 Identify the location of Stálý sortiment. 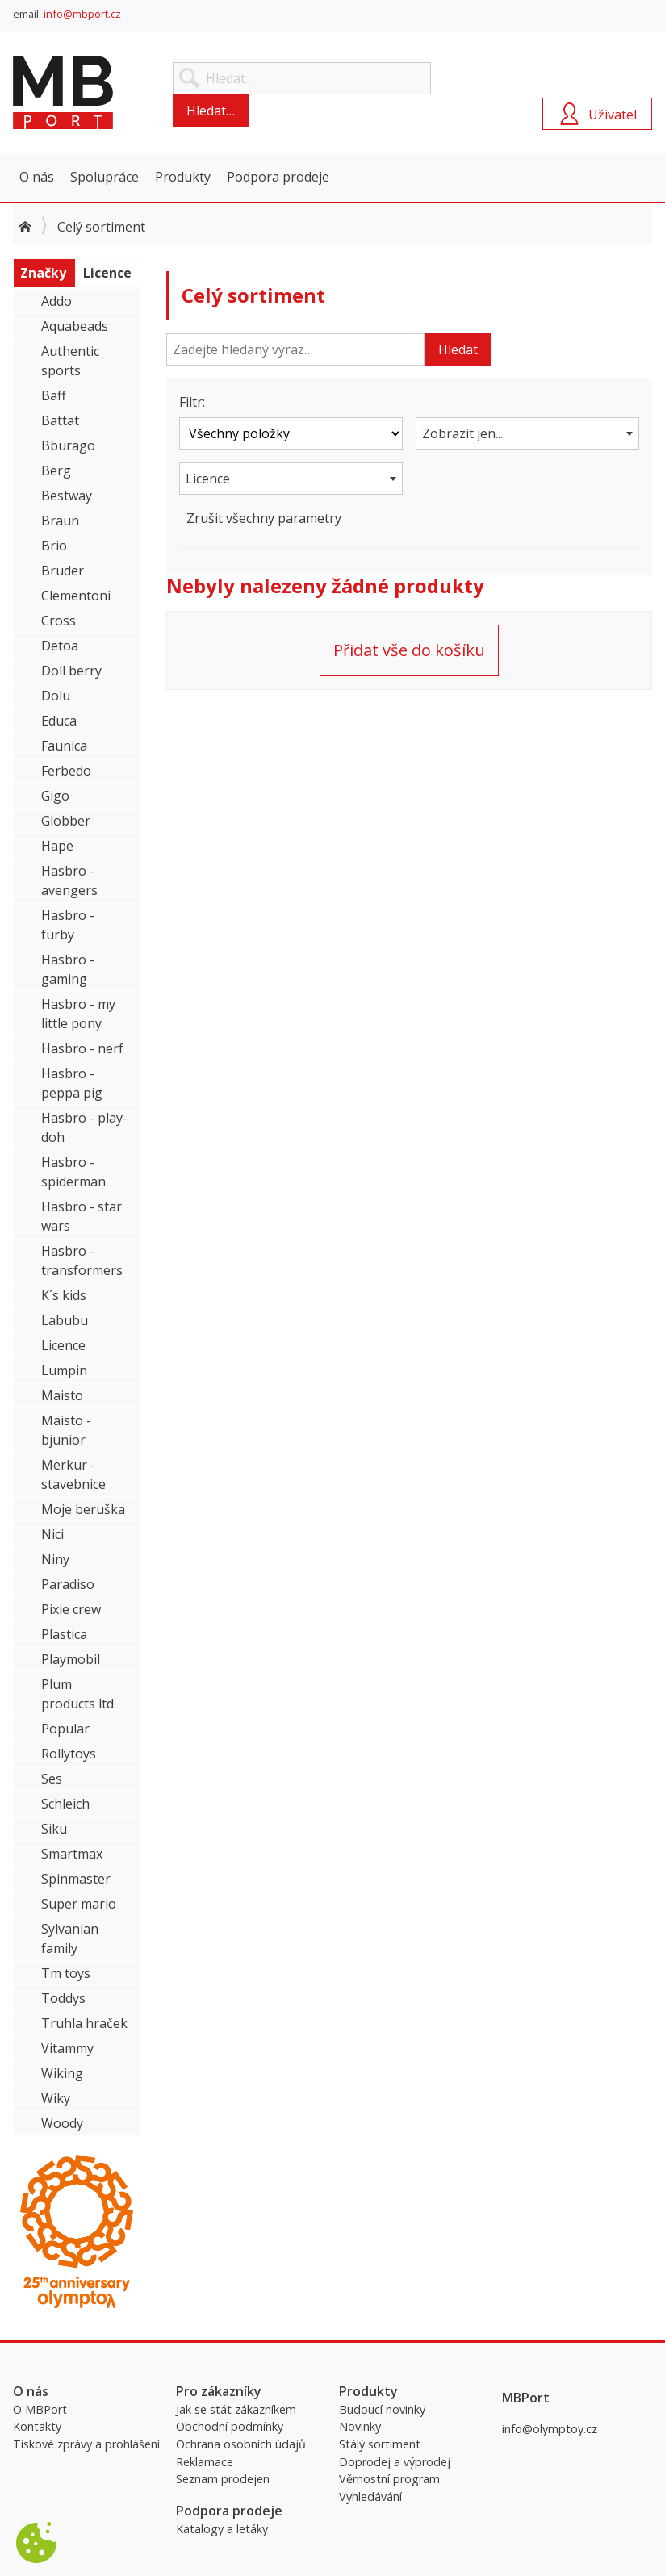
(379, 2444).